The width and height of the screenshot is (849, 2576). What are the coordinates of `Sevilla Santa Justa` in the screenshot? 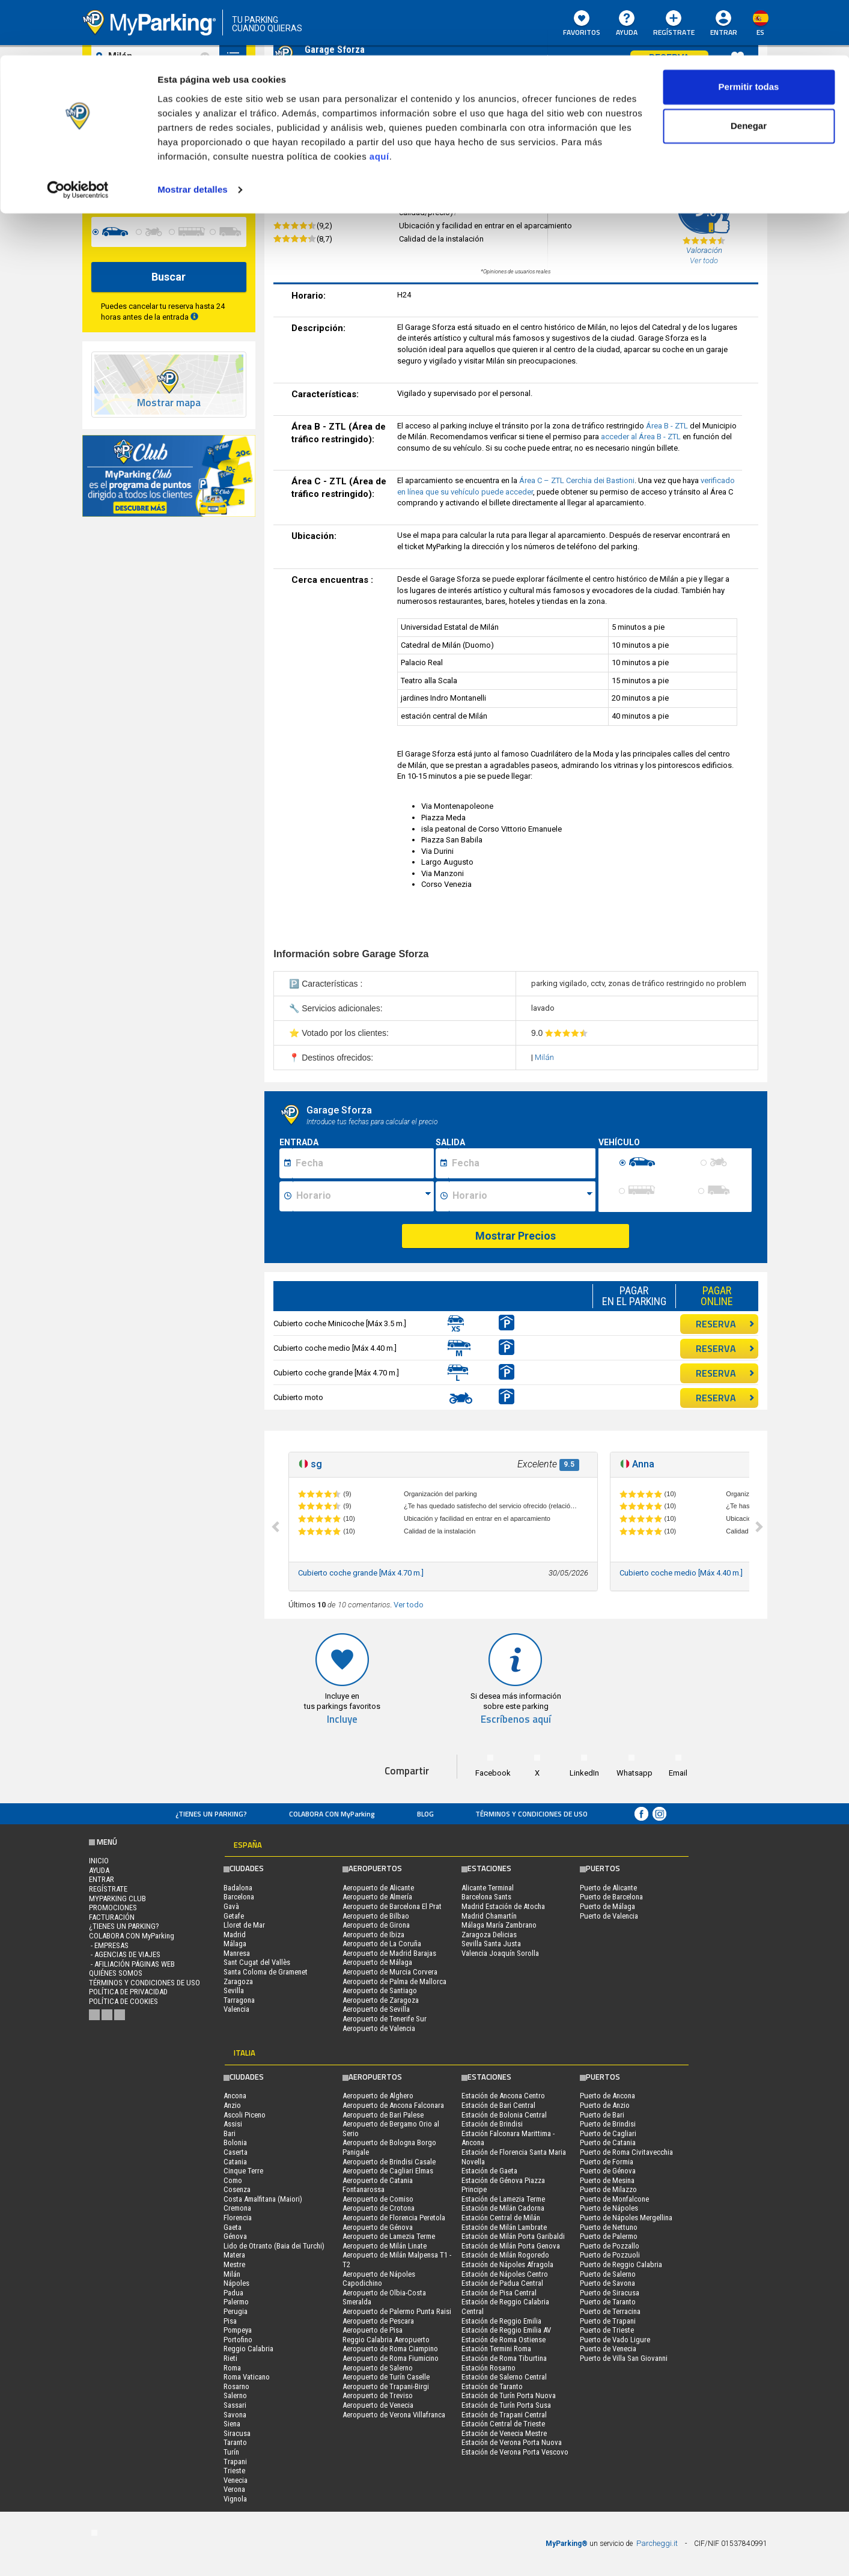 It's located at (491, 1943).